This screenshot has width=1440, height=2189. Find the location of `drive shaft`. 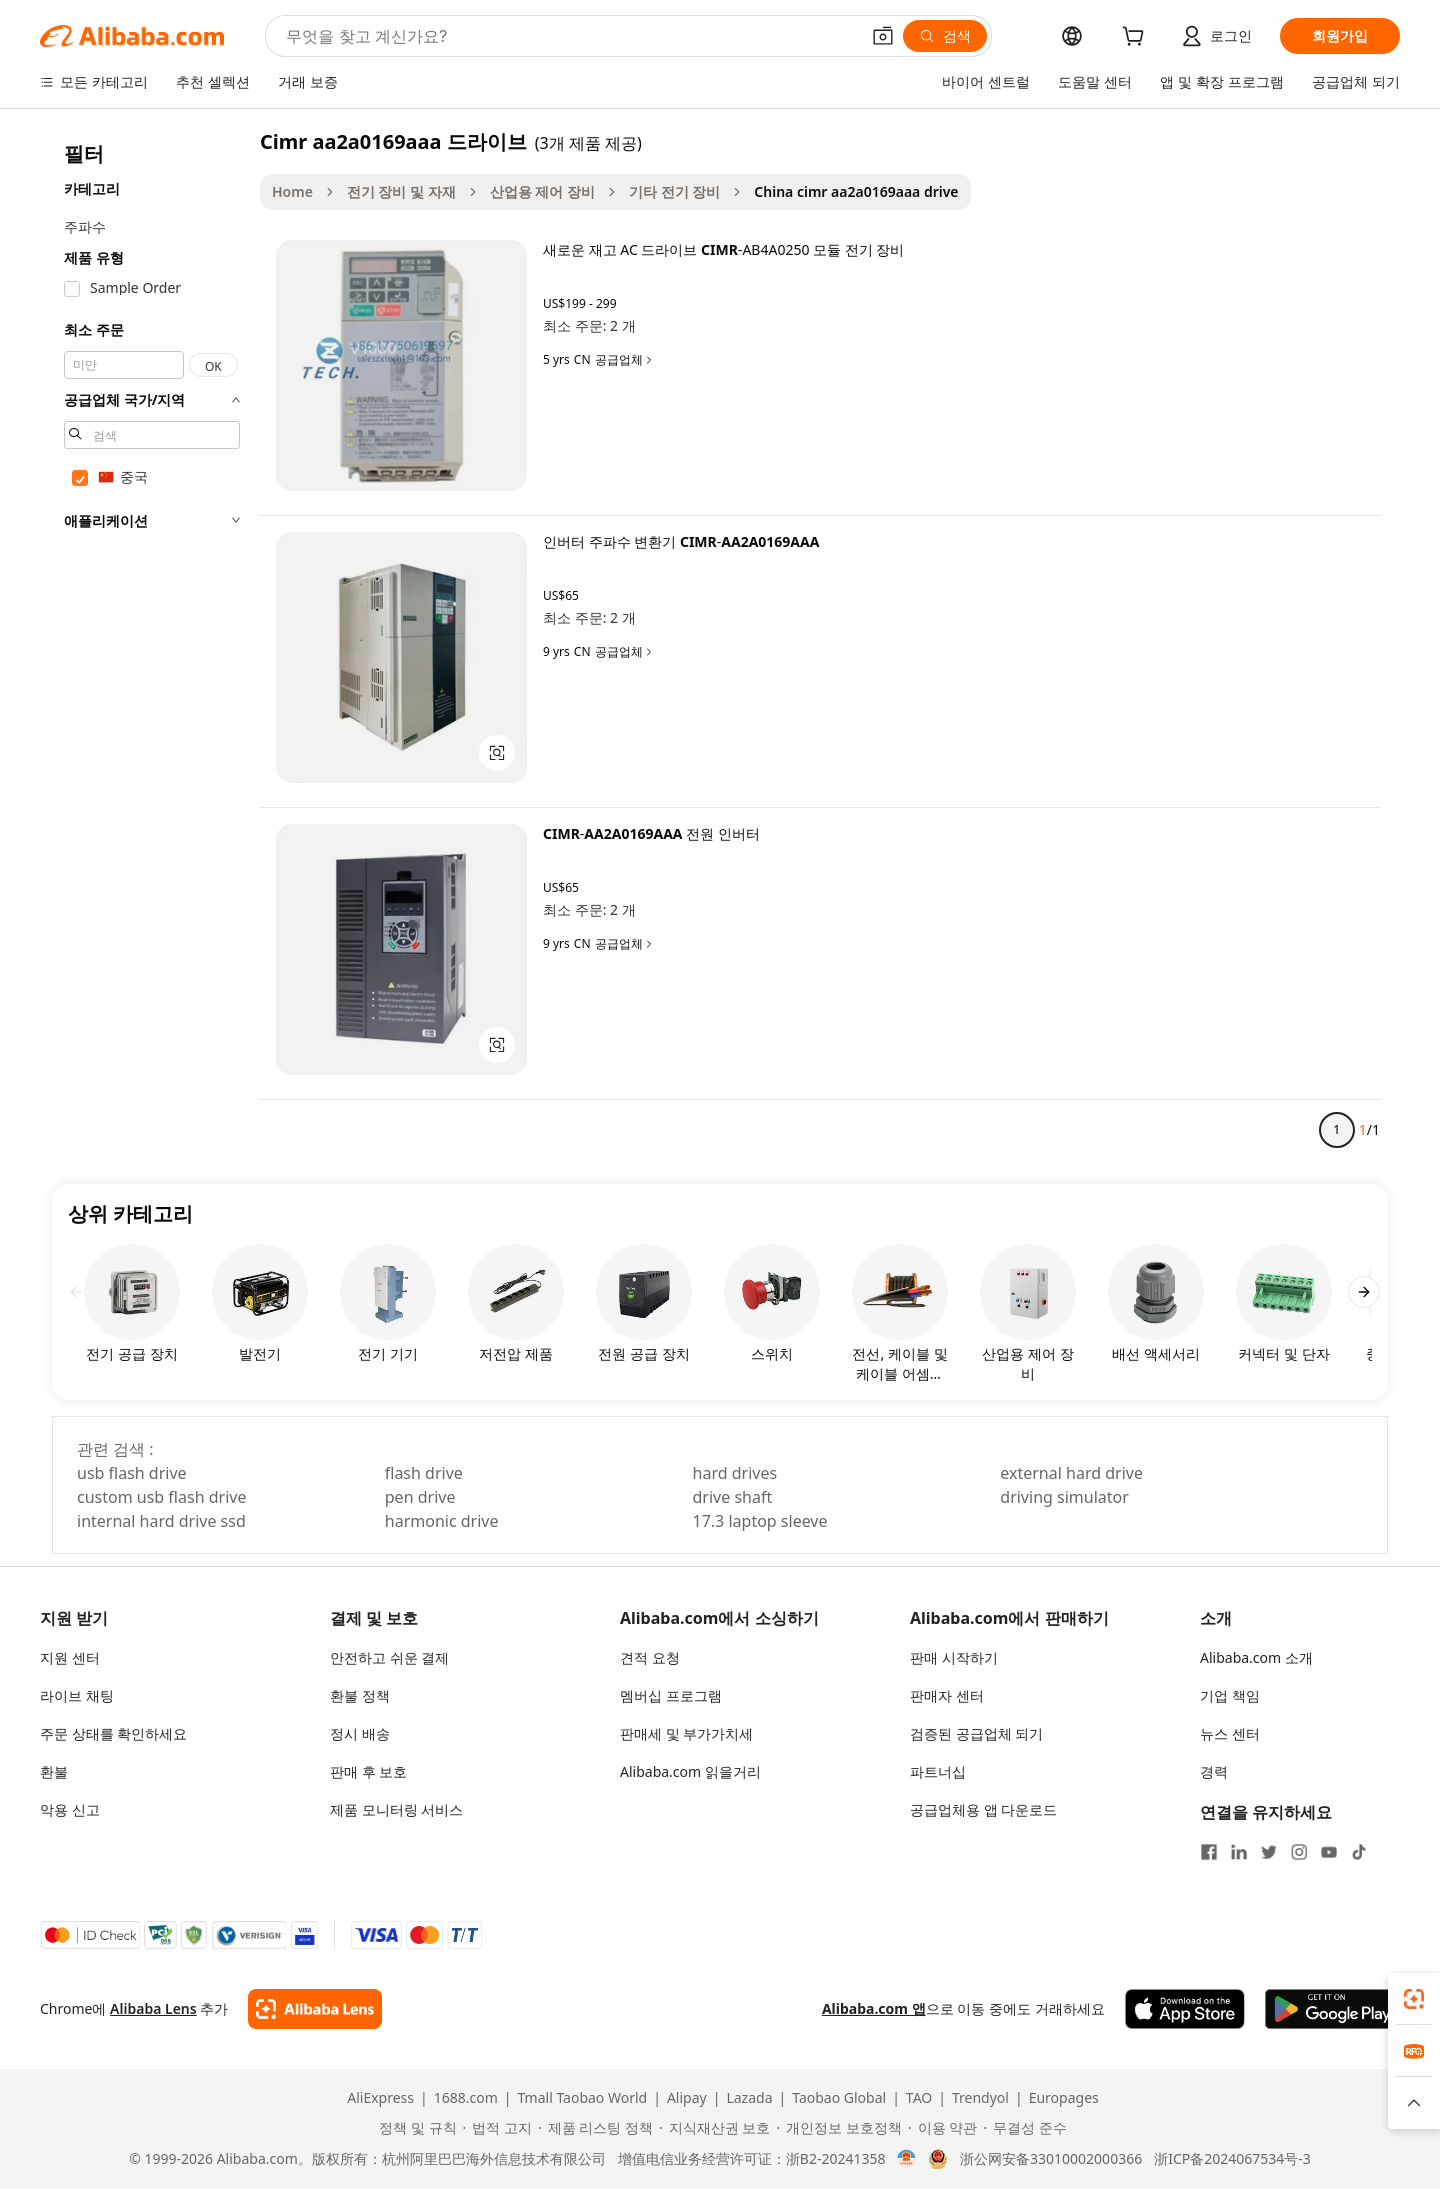

drive shaft is located at coordinates (733, 1497).